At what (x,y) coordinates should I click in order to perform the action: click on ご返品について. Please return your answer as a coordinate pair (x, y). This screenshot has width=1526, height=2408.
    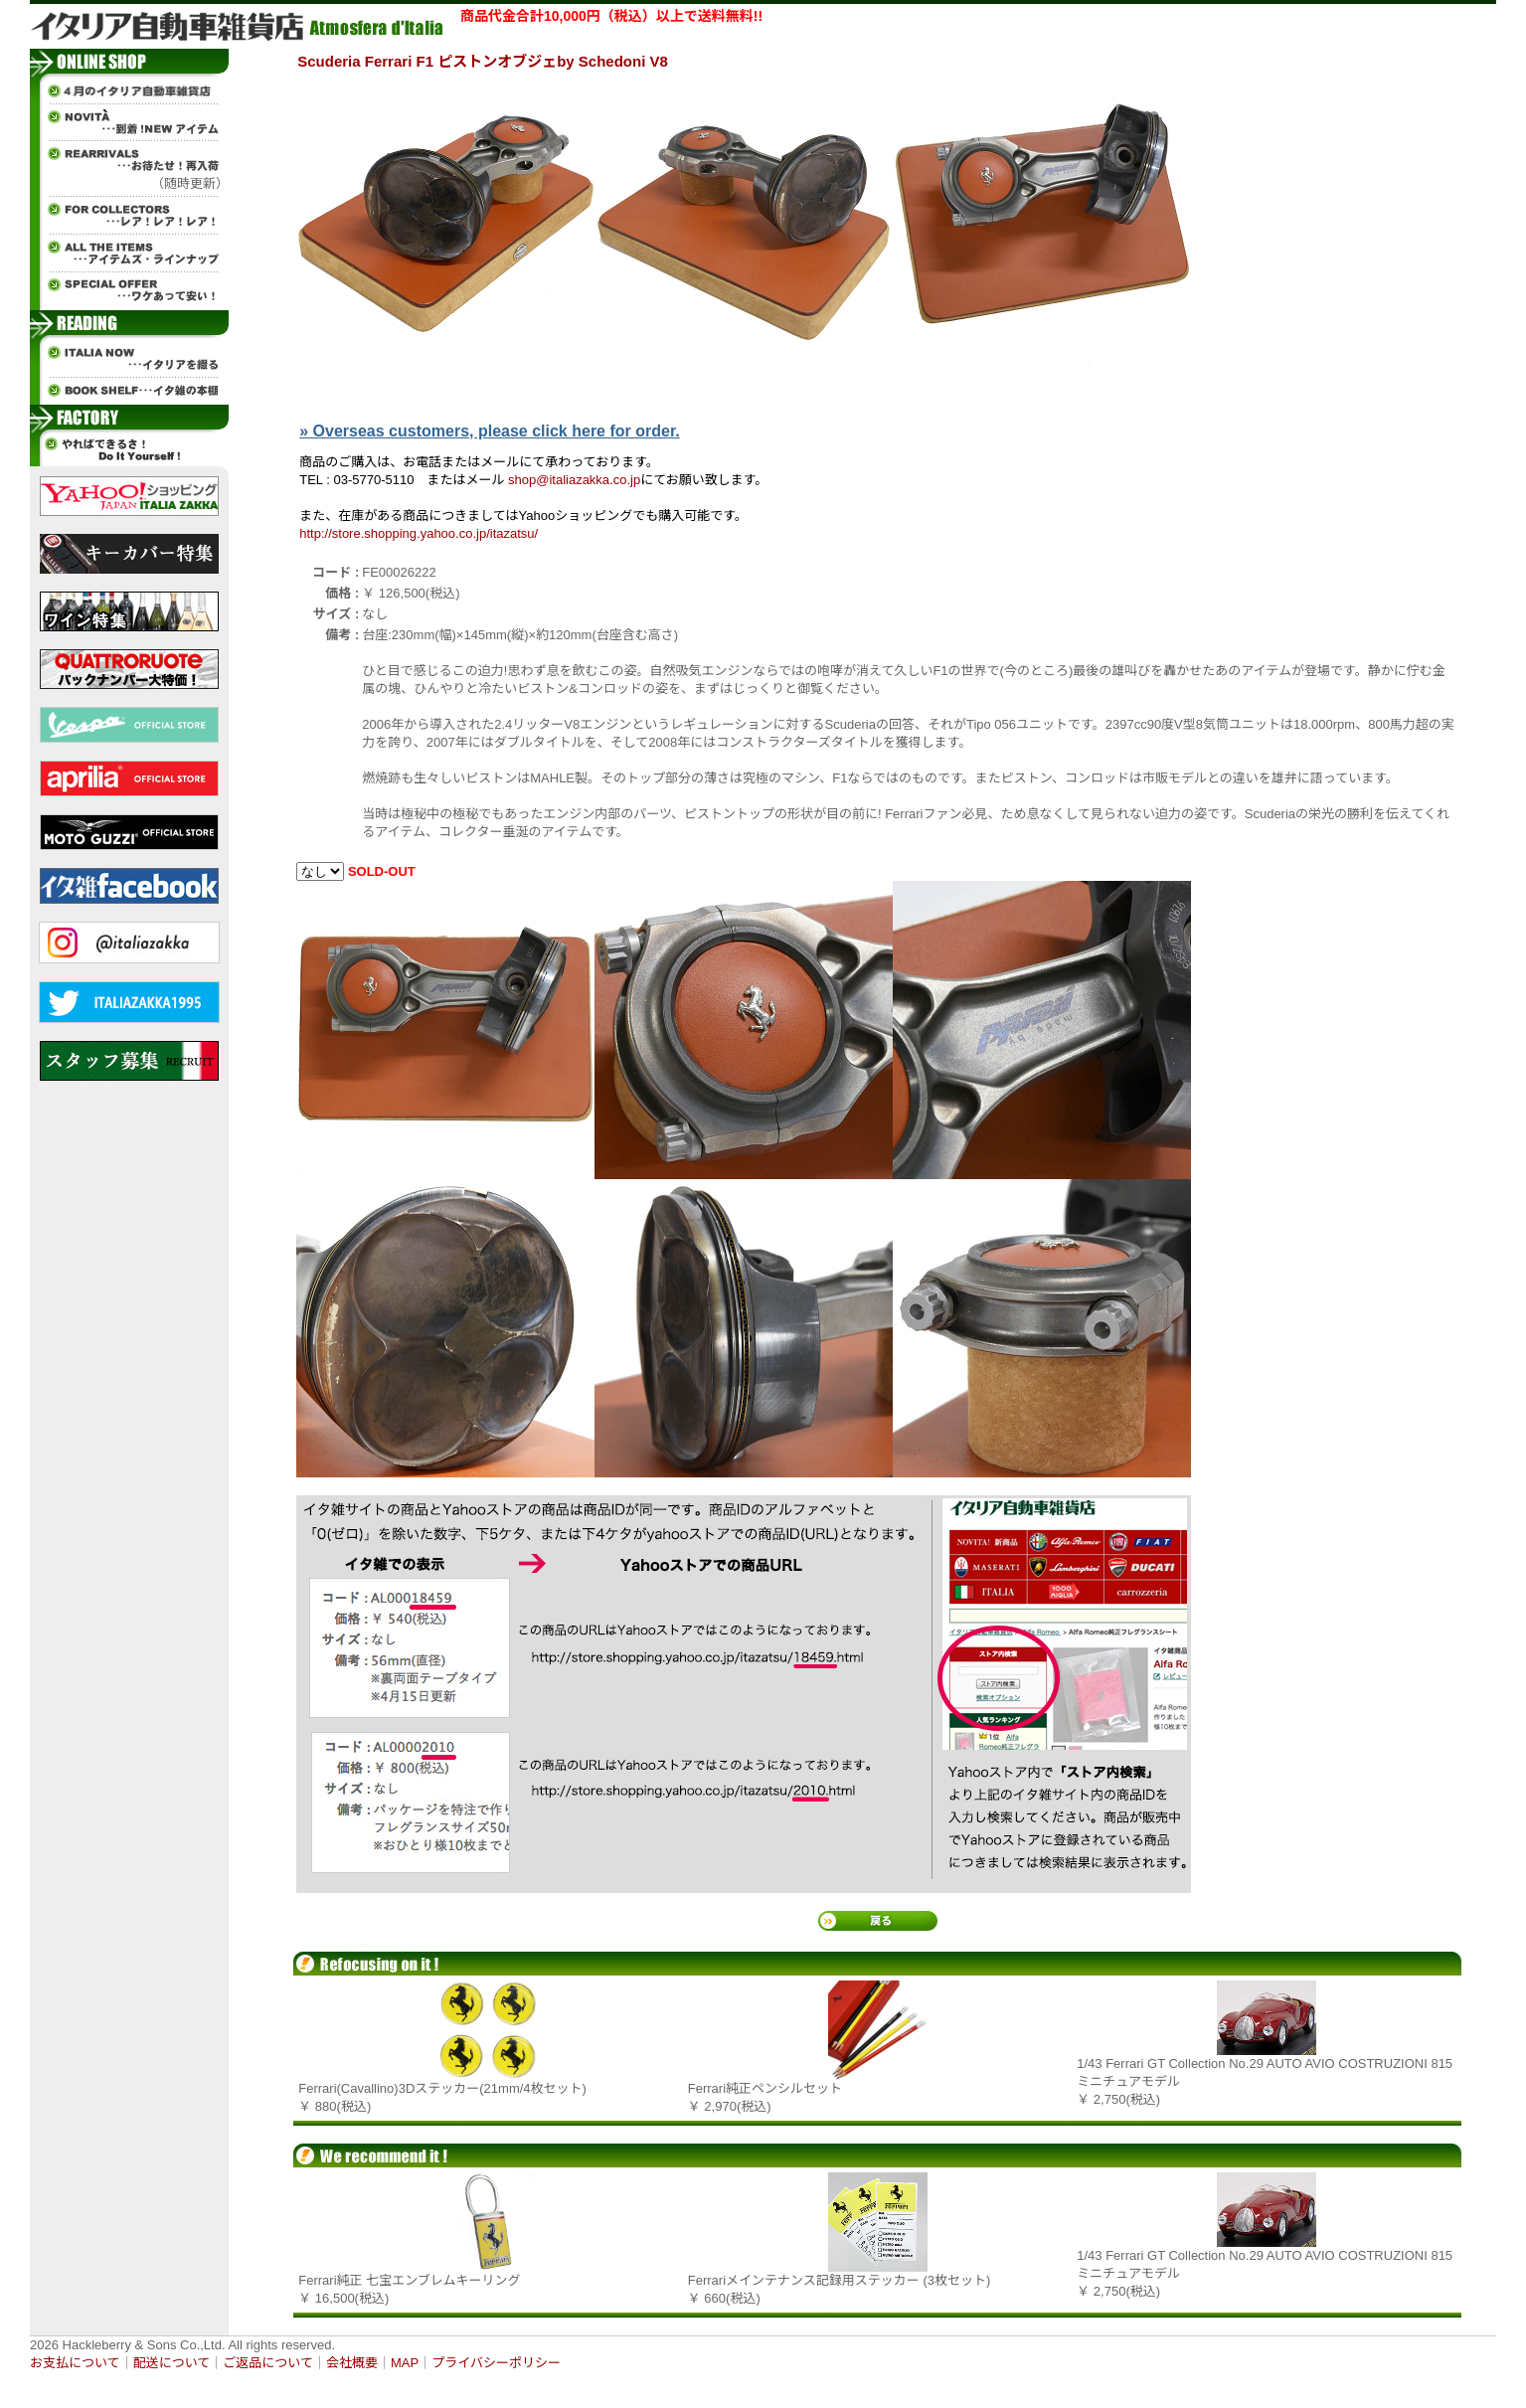
    Looking at the image, I should click on (268, 2362).